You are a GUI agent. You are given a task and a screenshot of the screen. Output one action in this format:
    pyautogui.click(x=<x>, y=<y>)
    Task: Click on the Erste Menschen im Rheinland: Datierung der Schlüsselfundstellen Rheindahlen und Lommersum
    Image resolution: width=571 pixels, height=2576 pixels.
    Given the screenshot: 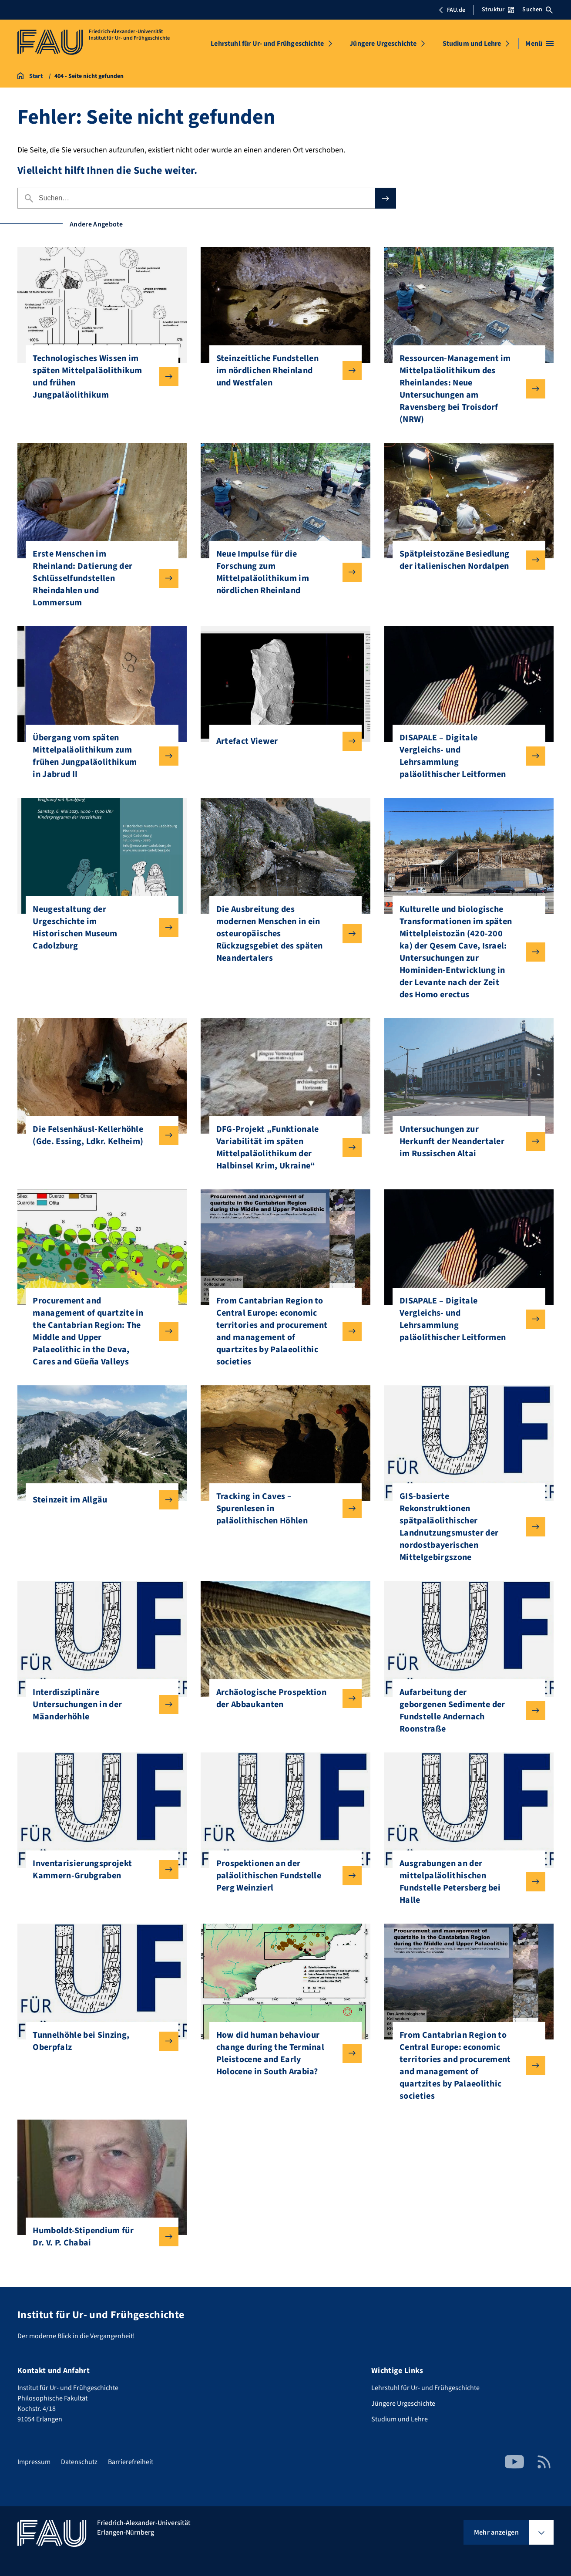 What is the action you would take?
    pyautogui.click(x=98, y=578)
    